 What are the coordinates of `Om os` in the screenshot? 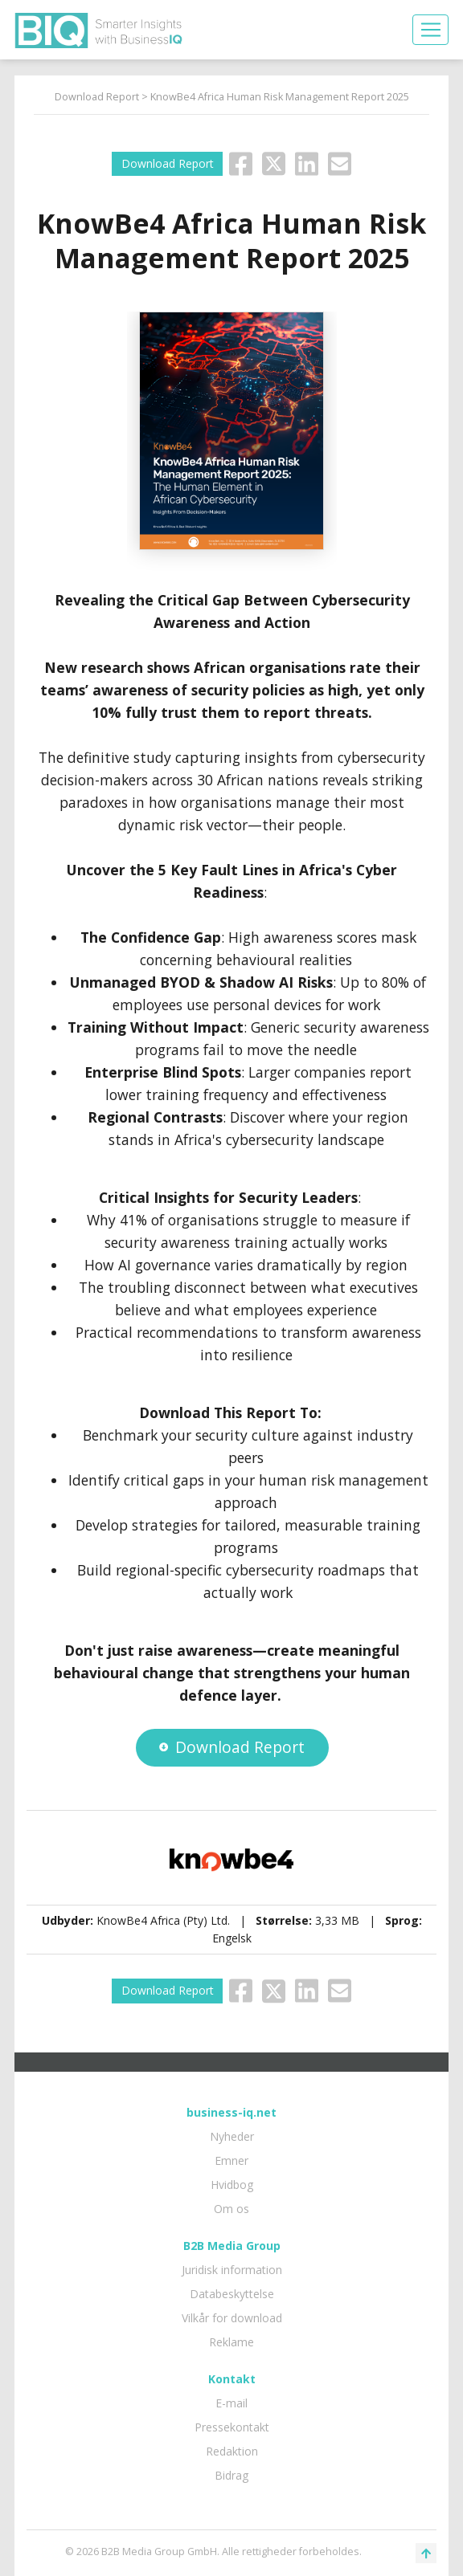 It's located at (231, 2208).